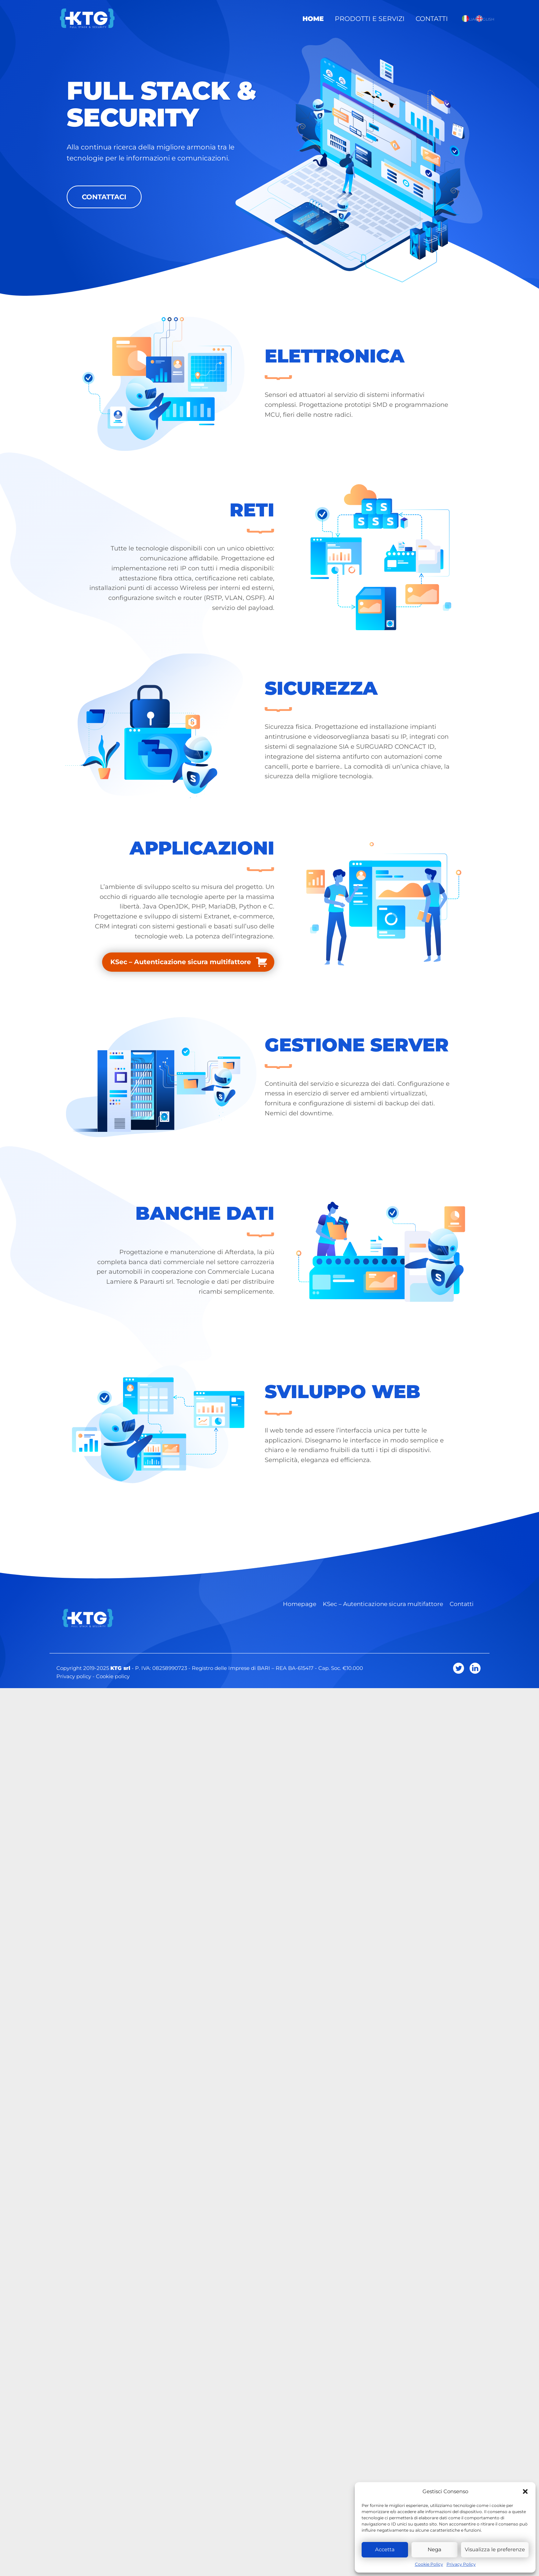 The image size is (539, 2576). I want to click on Nega, so click(434, 2549).